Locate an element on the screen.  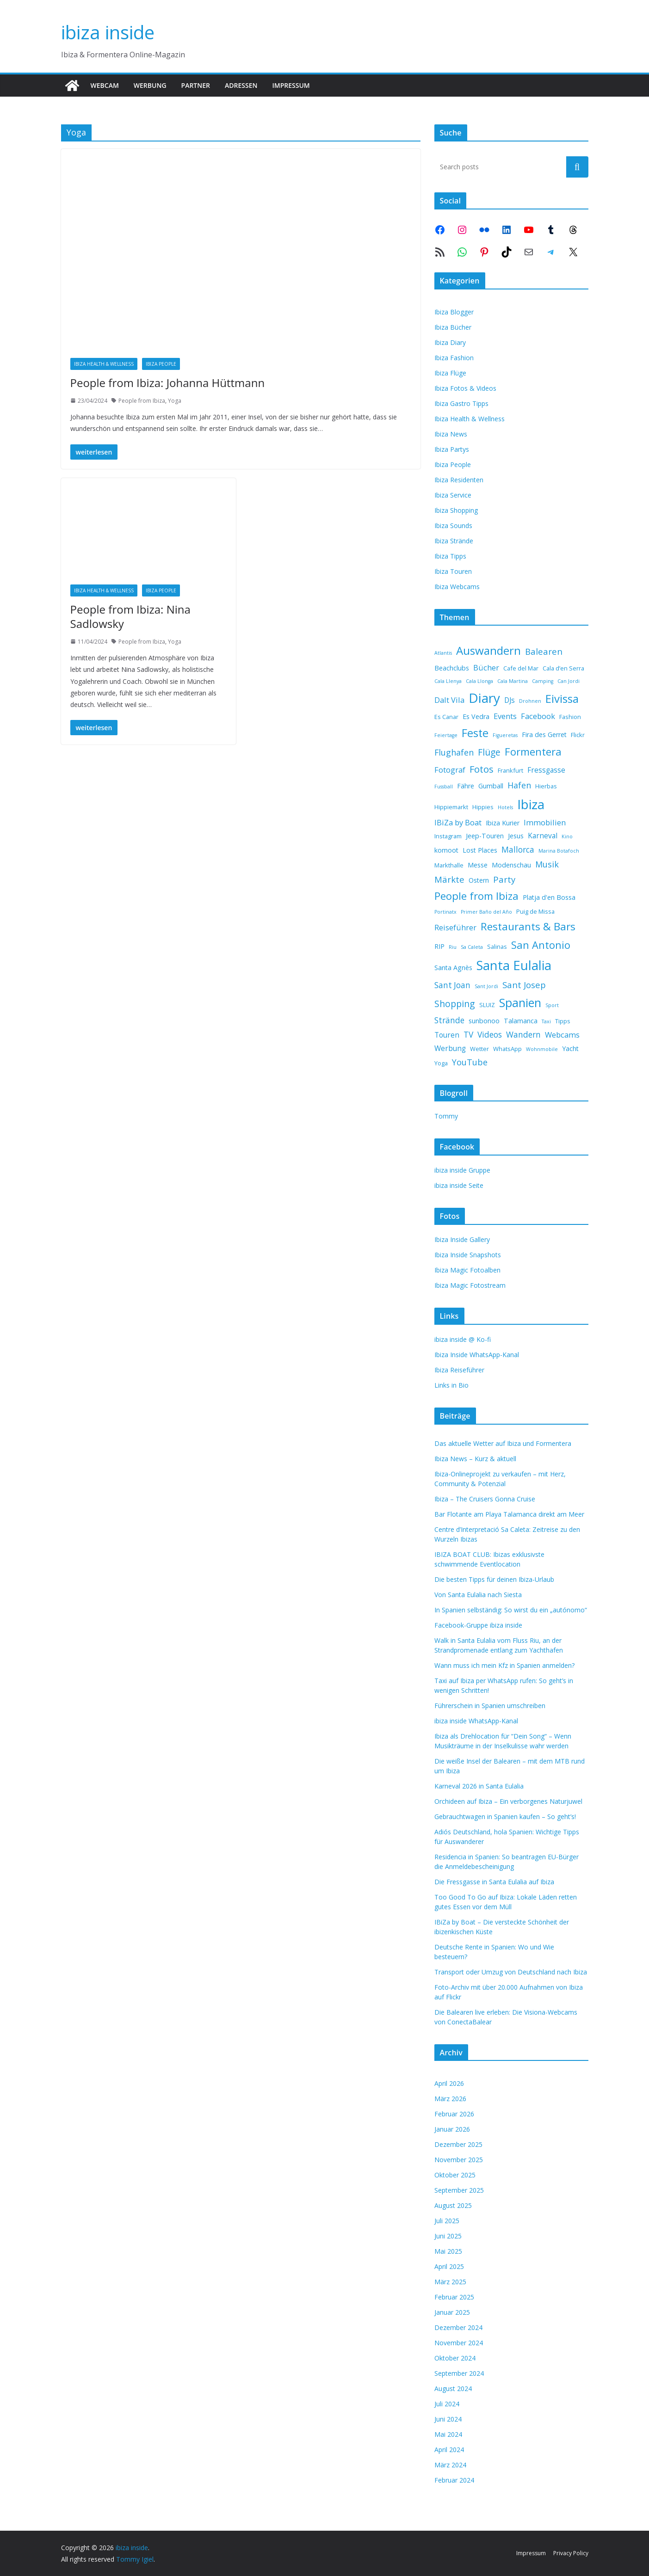
Cala Llonga [Cala Llonga (1 Eintrag)] is located at coordinates (479, 681).